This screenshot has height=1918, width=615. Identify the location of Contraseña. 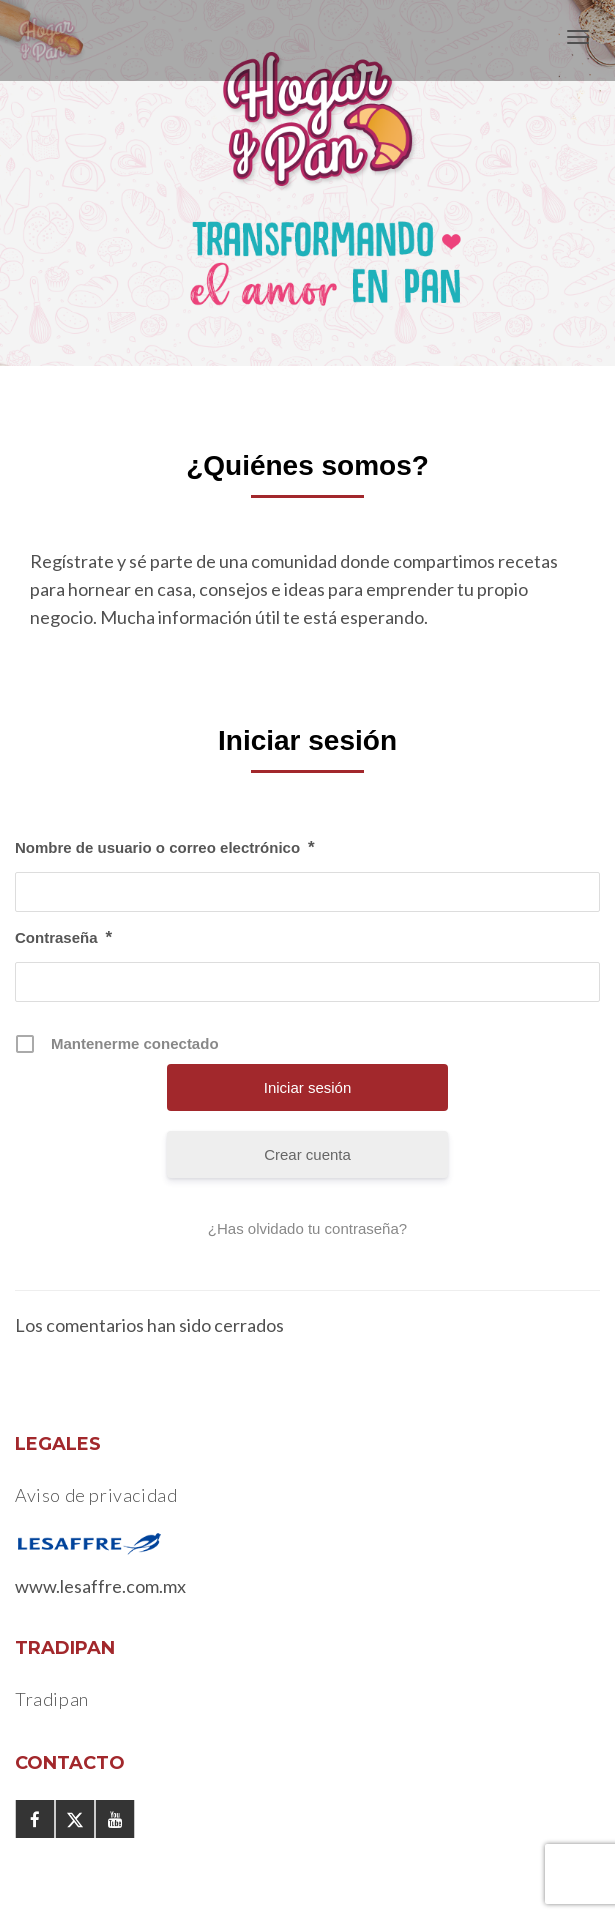
(63, 938).